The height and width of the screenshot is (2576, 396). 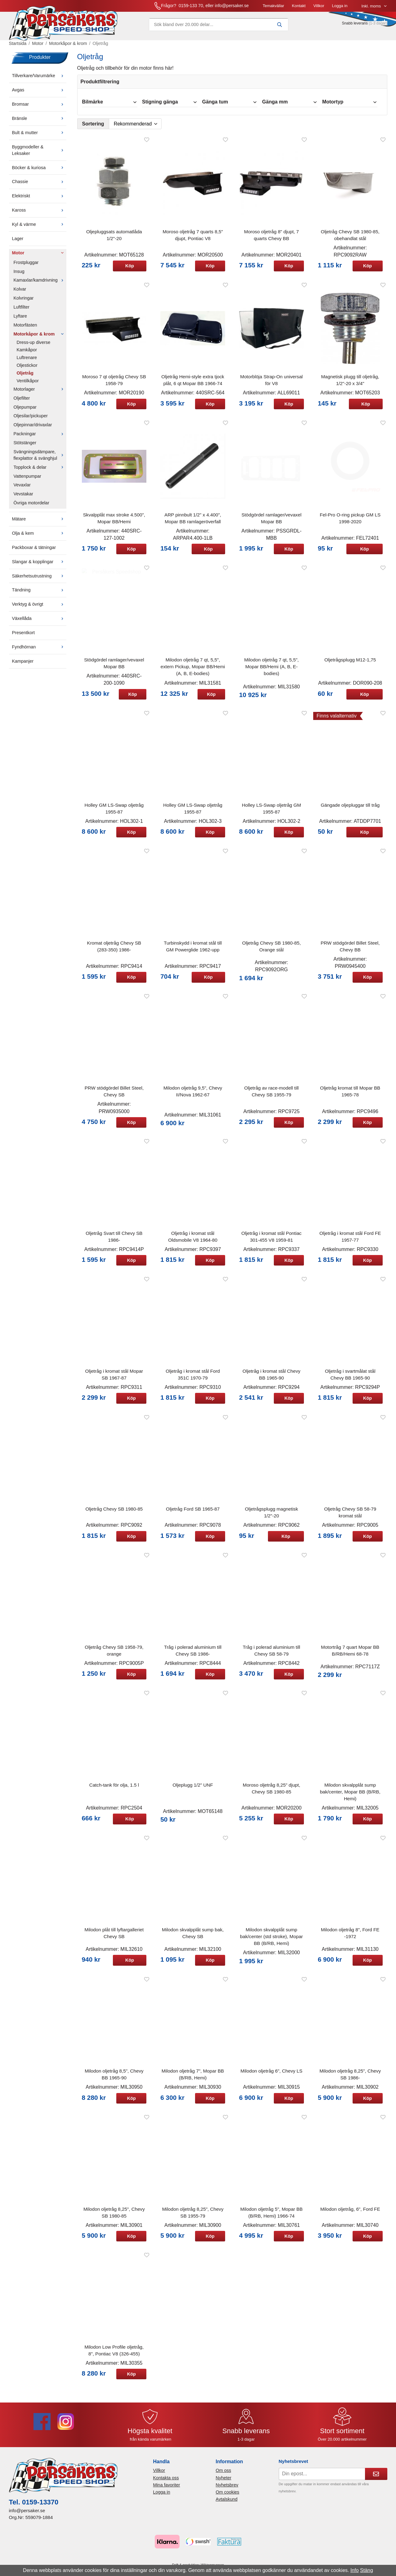 I want to click on Ventilkåpor, so click(x=28, y=384).